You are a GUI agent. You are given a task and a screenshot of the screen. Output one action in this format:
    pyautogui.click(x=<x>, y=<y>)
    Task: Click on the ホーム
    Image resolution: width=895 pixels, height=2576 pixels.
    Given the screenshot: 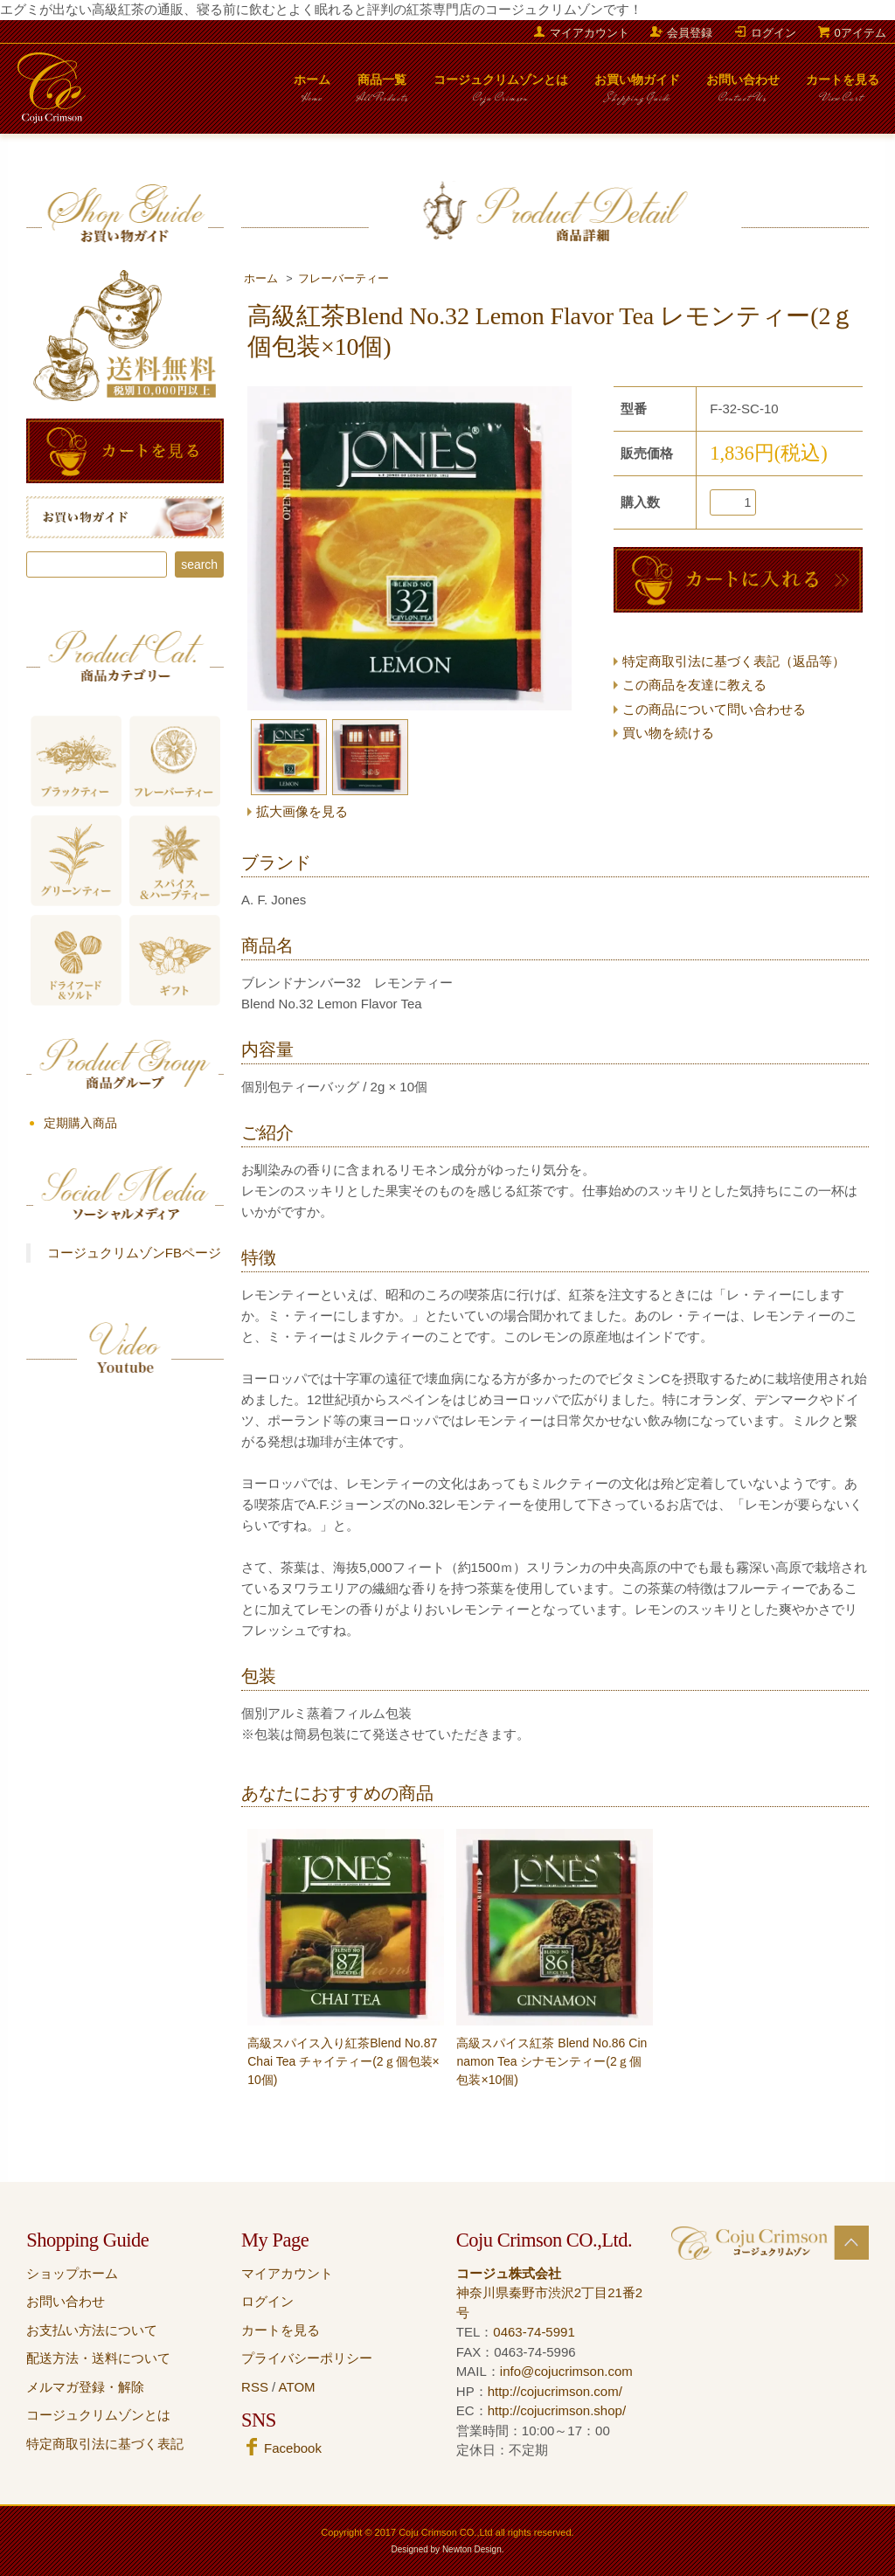 What is the action you would take?
    pyautogui.click(x=312, y=92)
    